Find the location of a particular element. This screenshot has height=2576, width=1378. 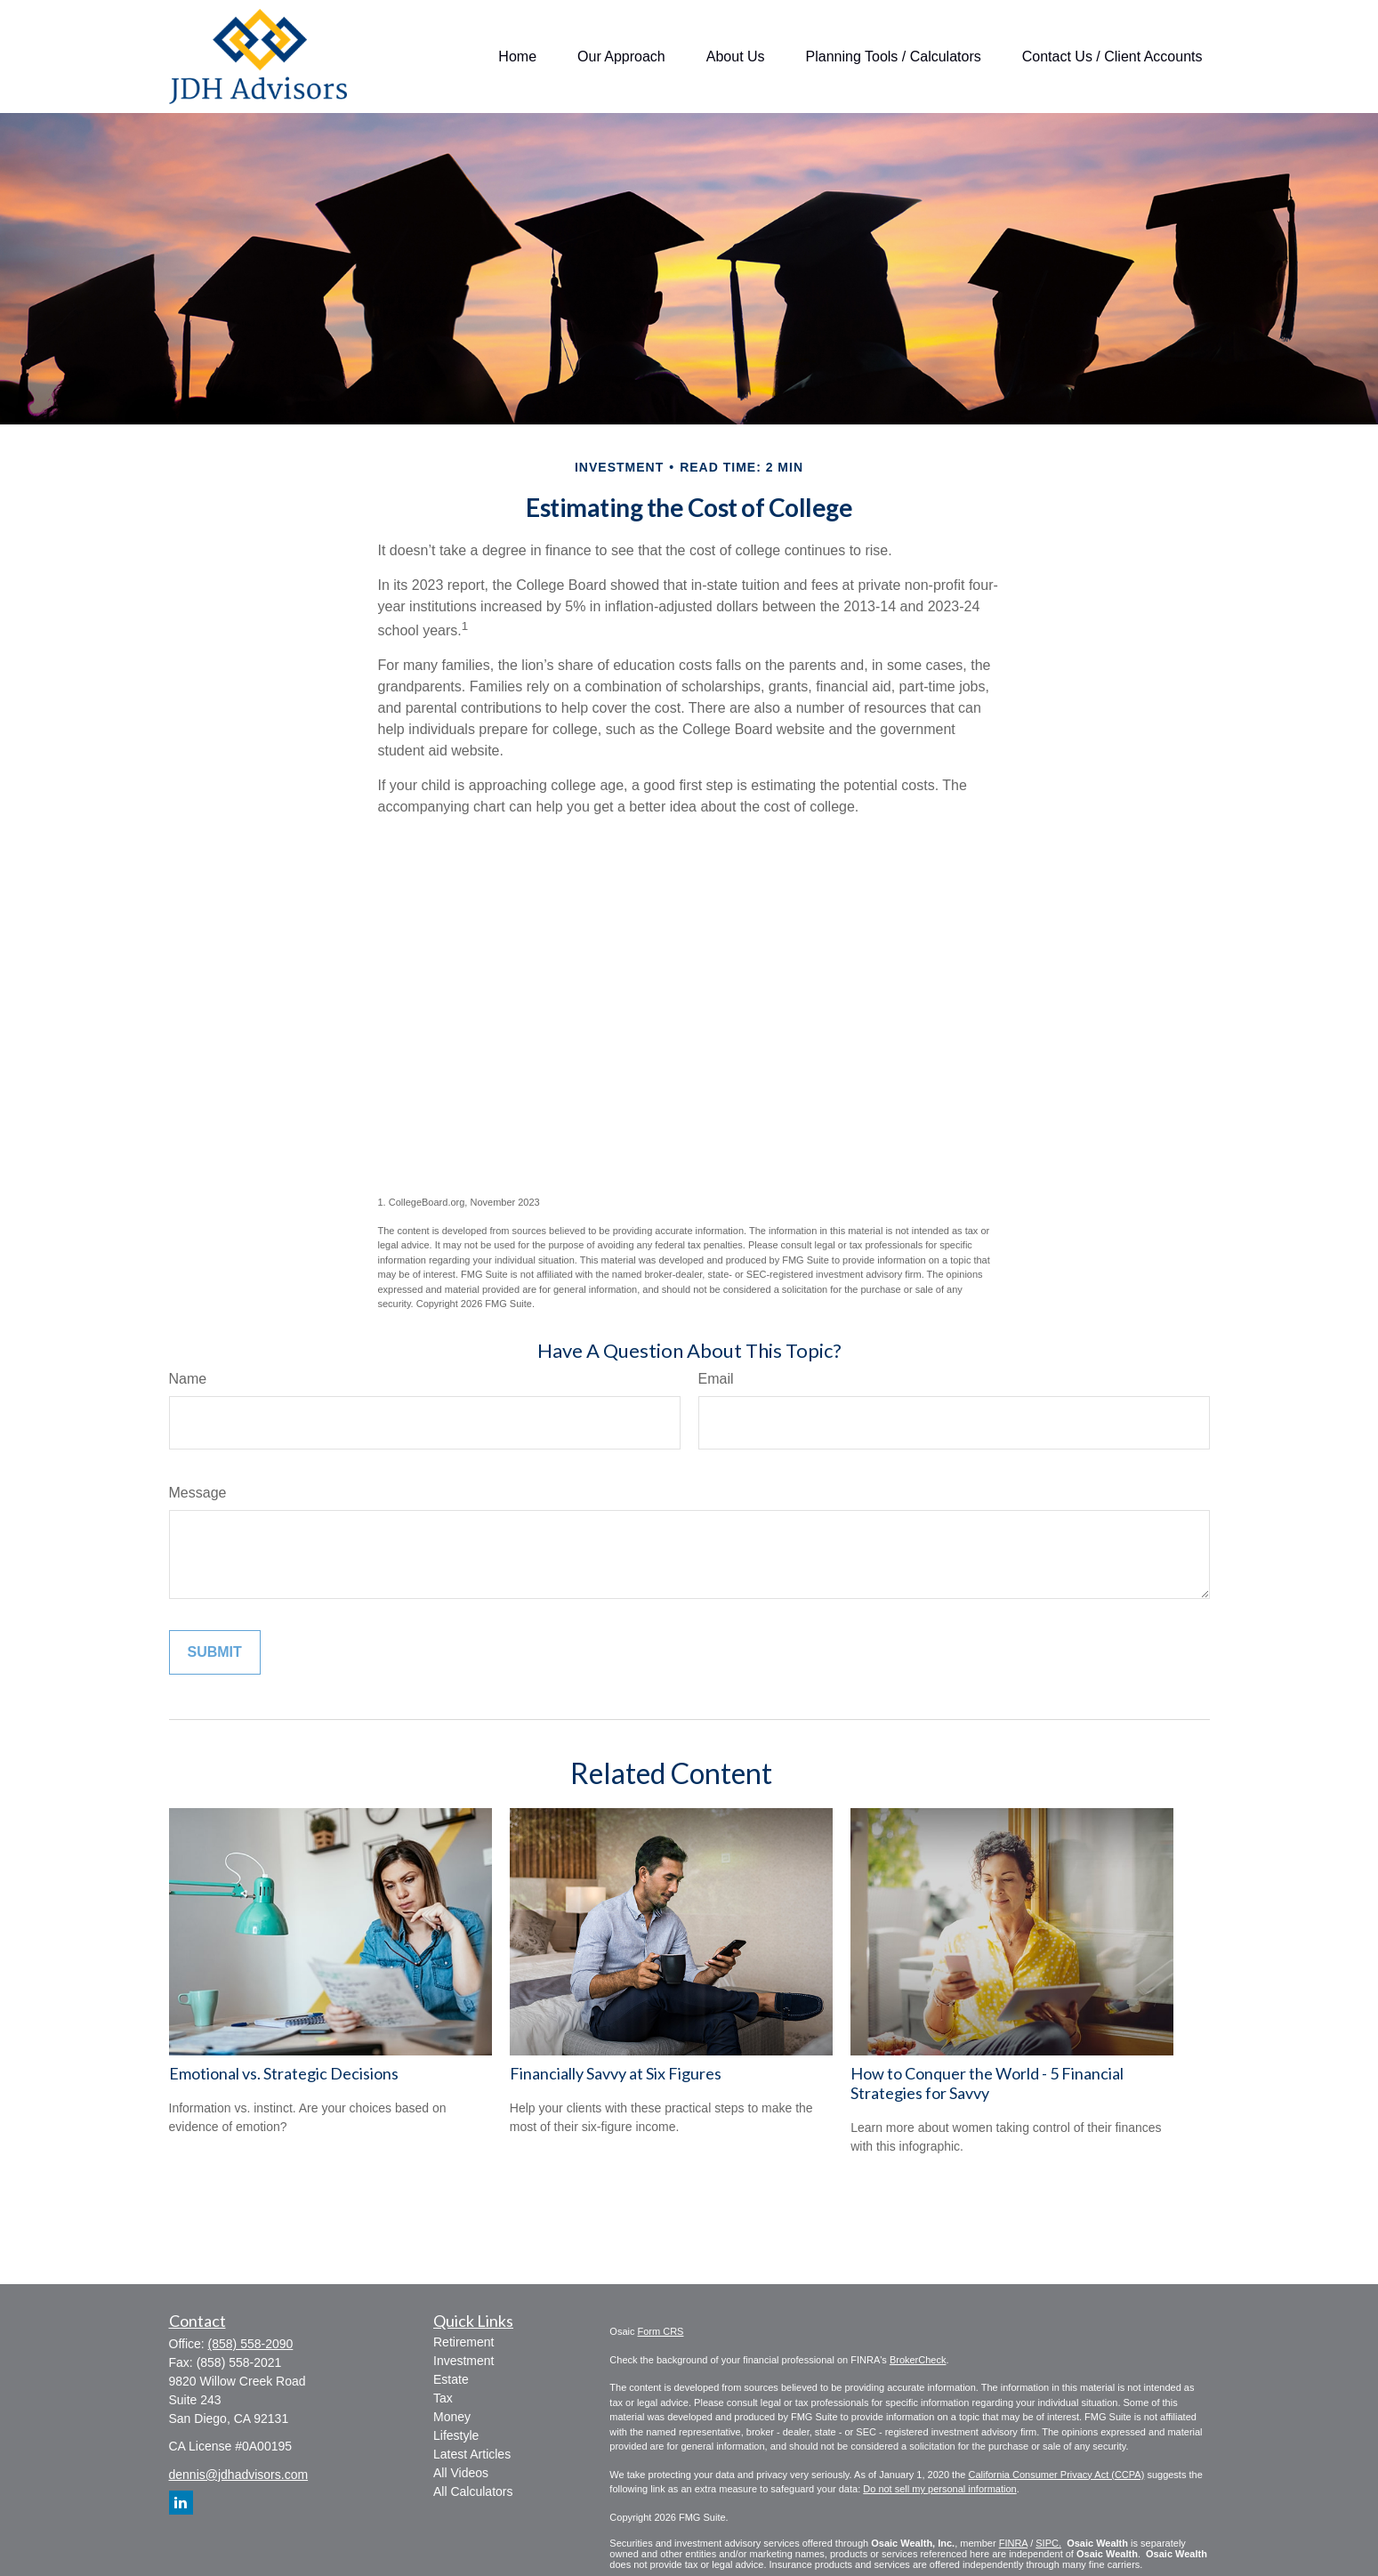

Investment is located at coordinates (463, 2361).